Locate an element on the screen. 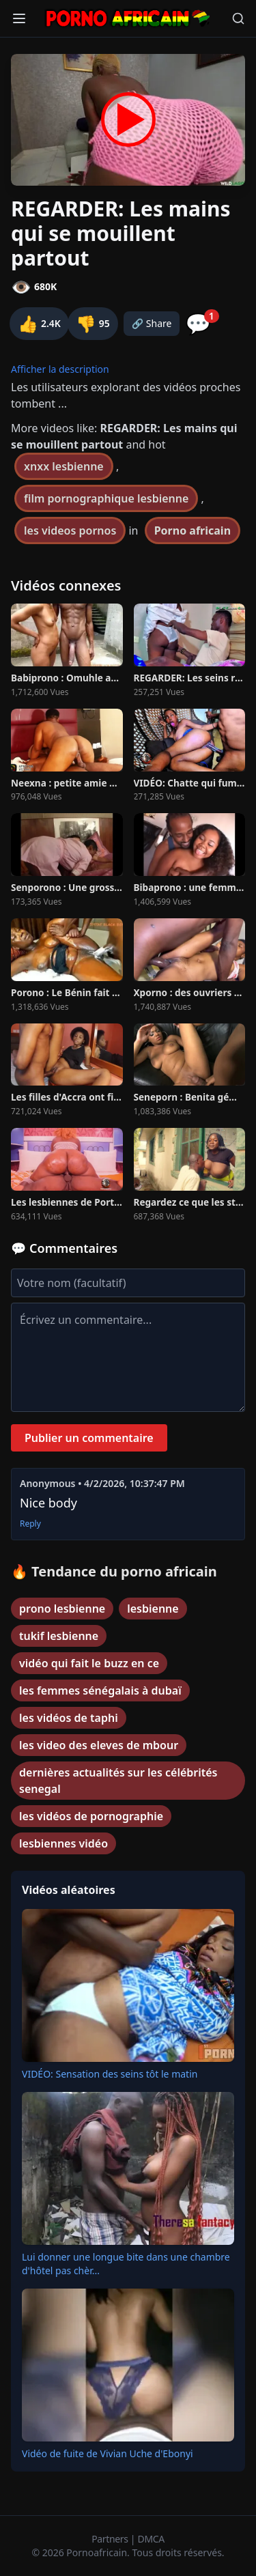 Image resolution: width=256 pixels, height=2576 pixels. les vidéos de taphi is located at coordinates (68, 1717).